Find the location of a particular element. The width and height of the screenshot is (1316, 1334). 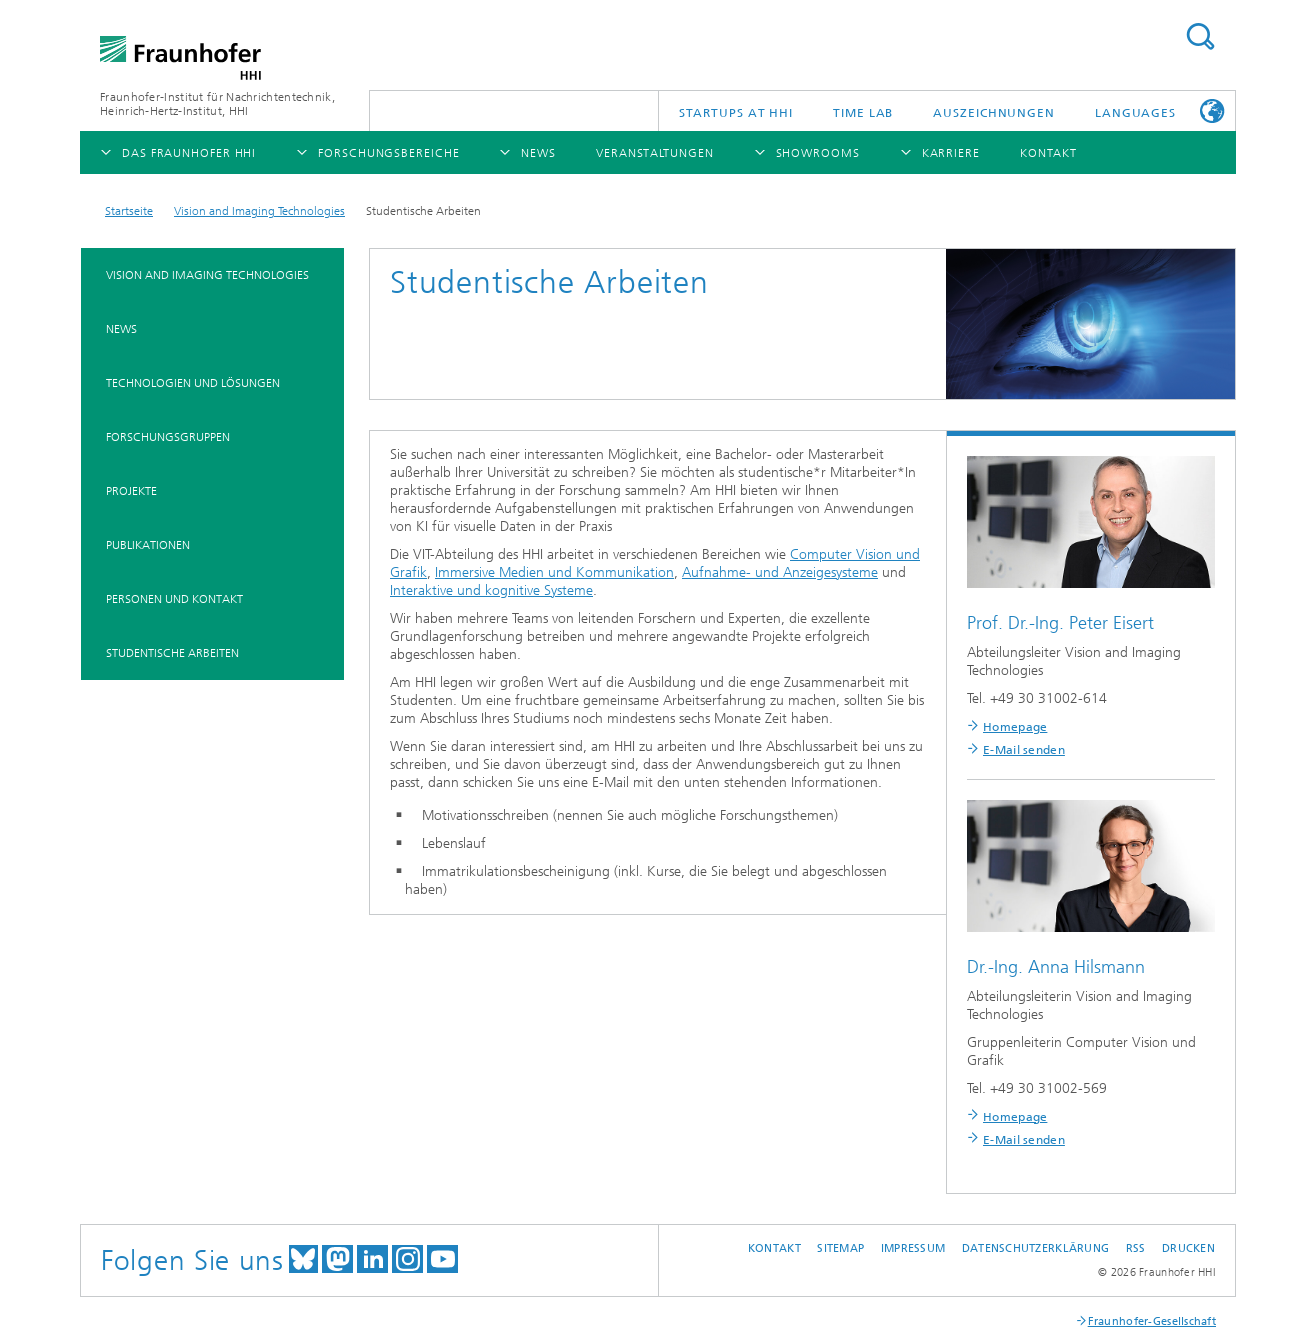

Forschungsgruppen is located at coordinates (168, 437).